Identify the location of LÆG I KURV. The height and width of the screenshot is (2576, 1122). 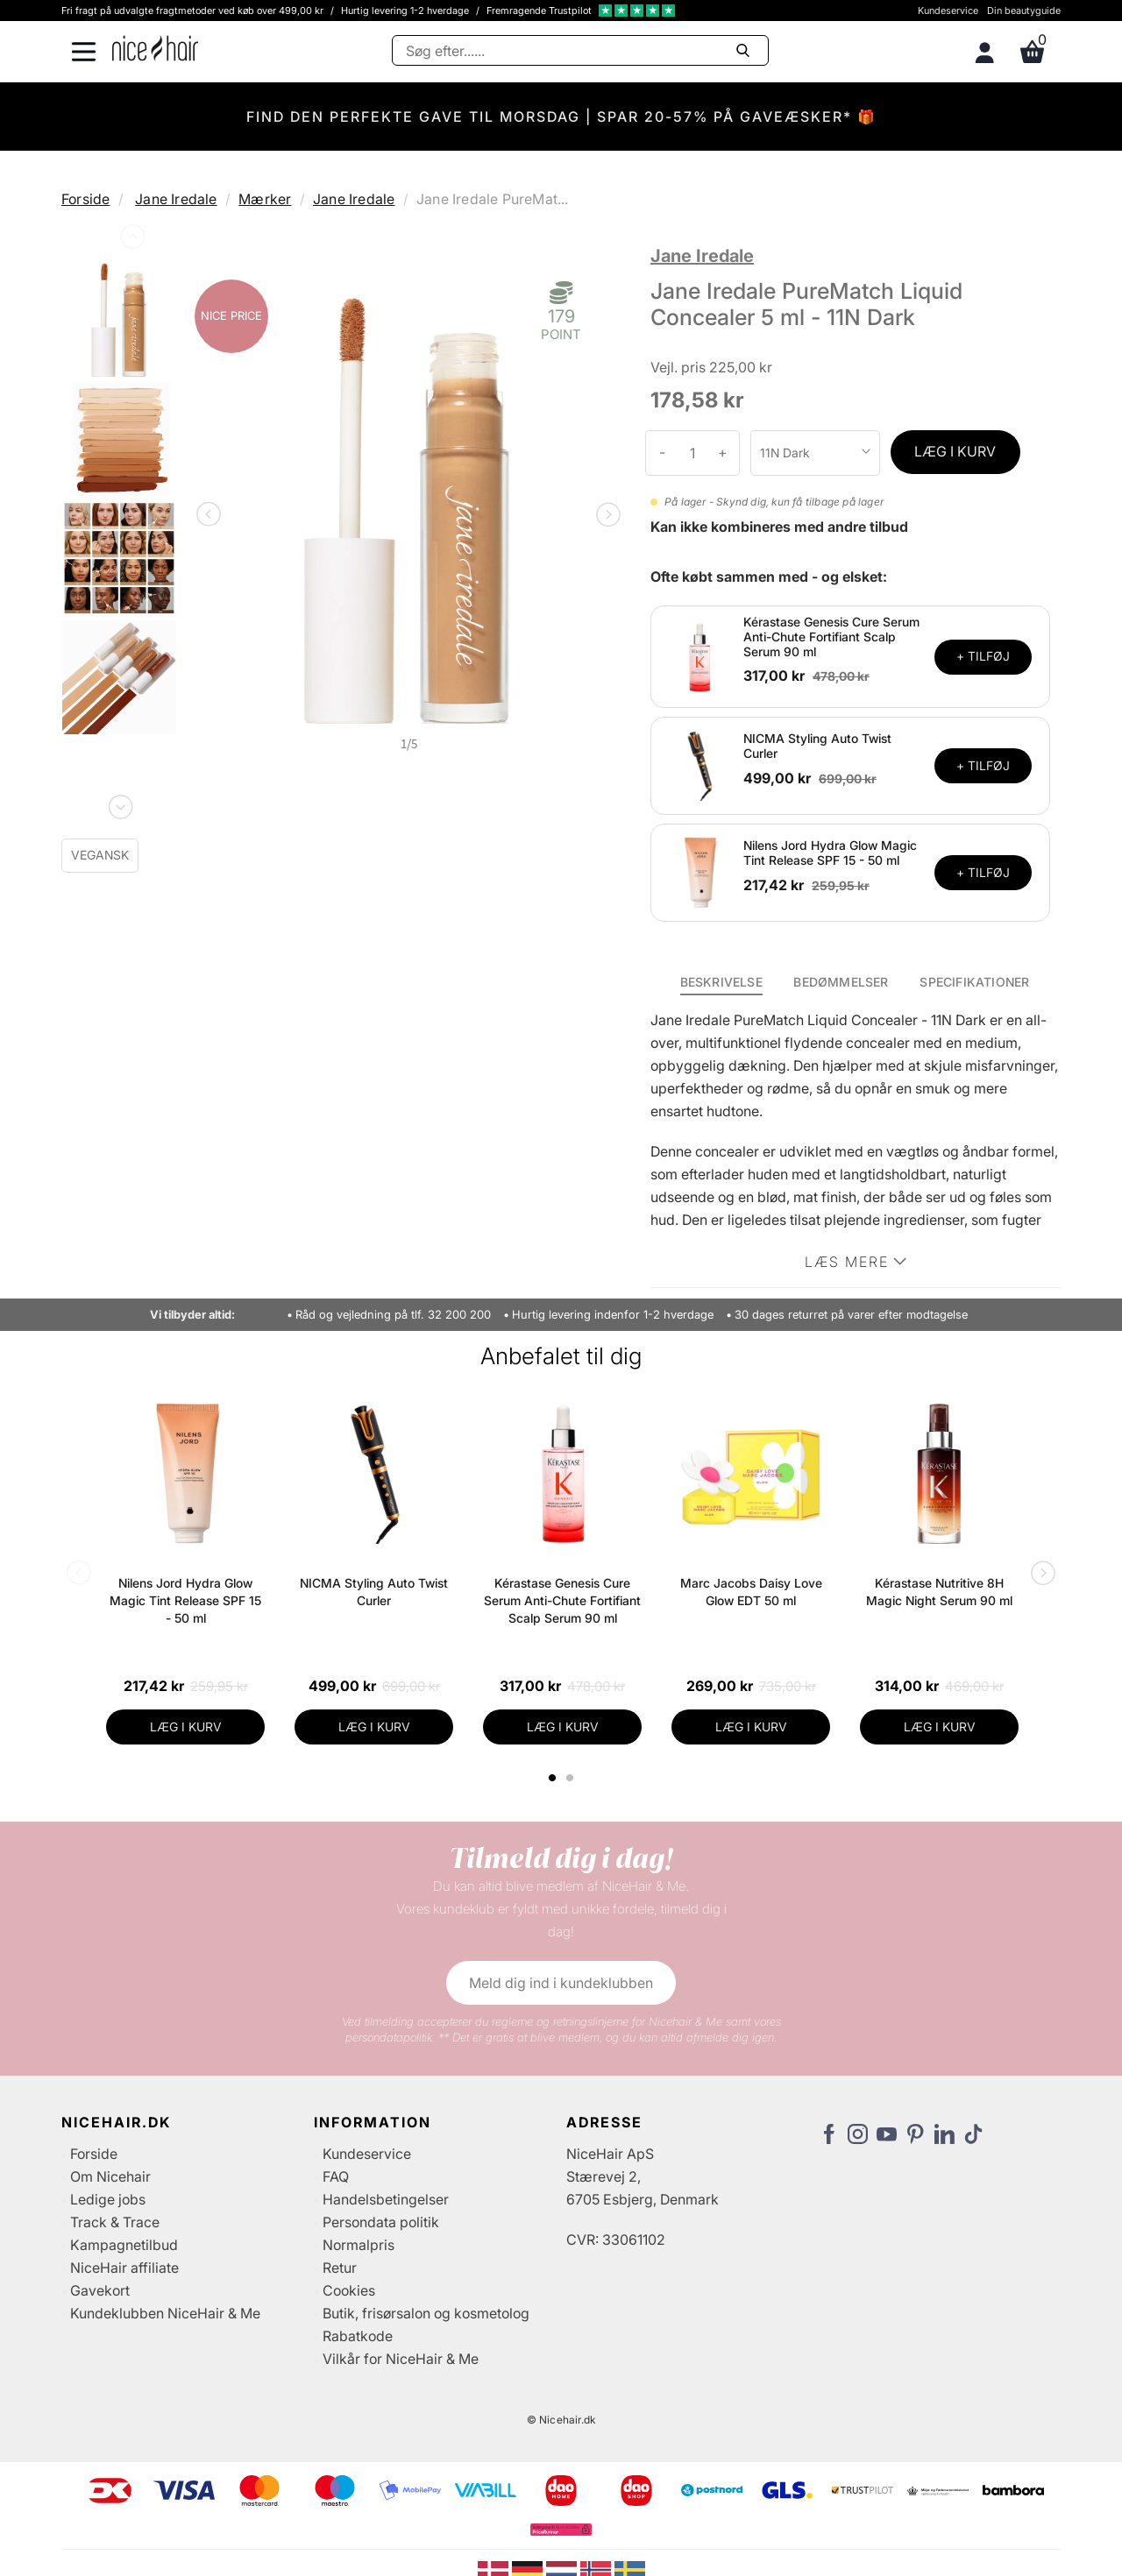
(955, 451).